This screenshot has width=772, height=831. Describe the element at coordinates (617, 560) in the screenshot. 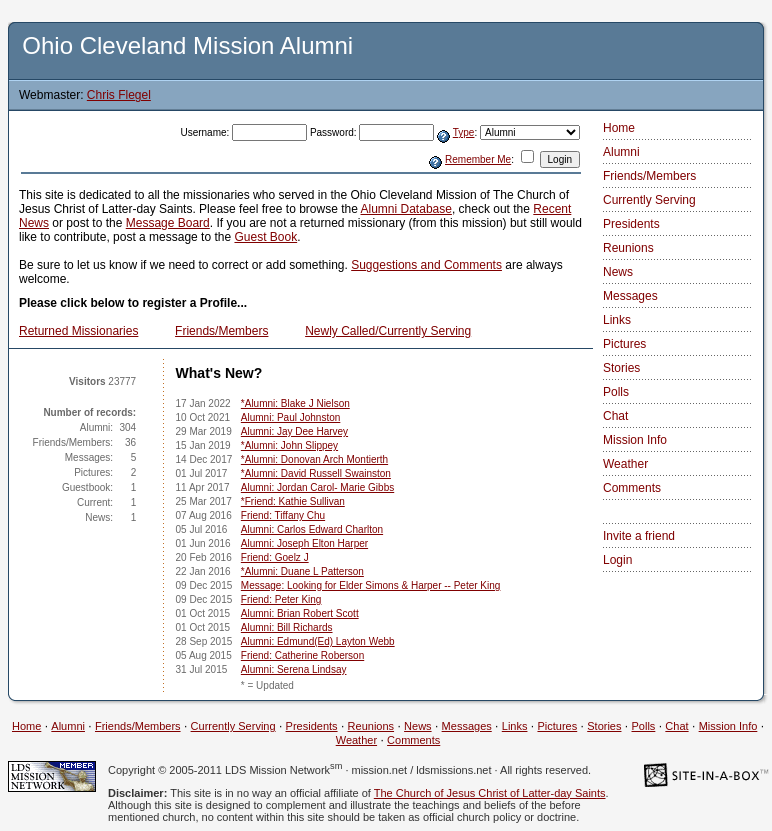

I see `Login` at that location.